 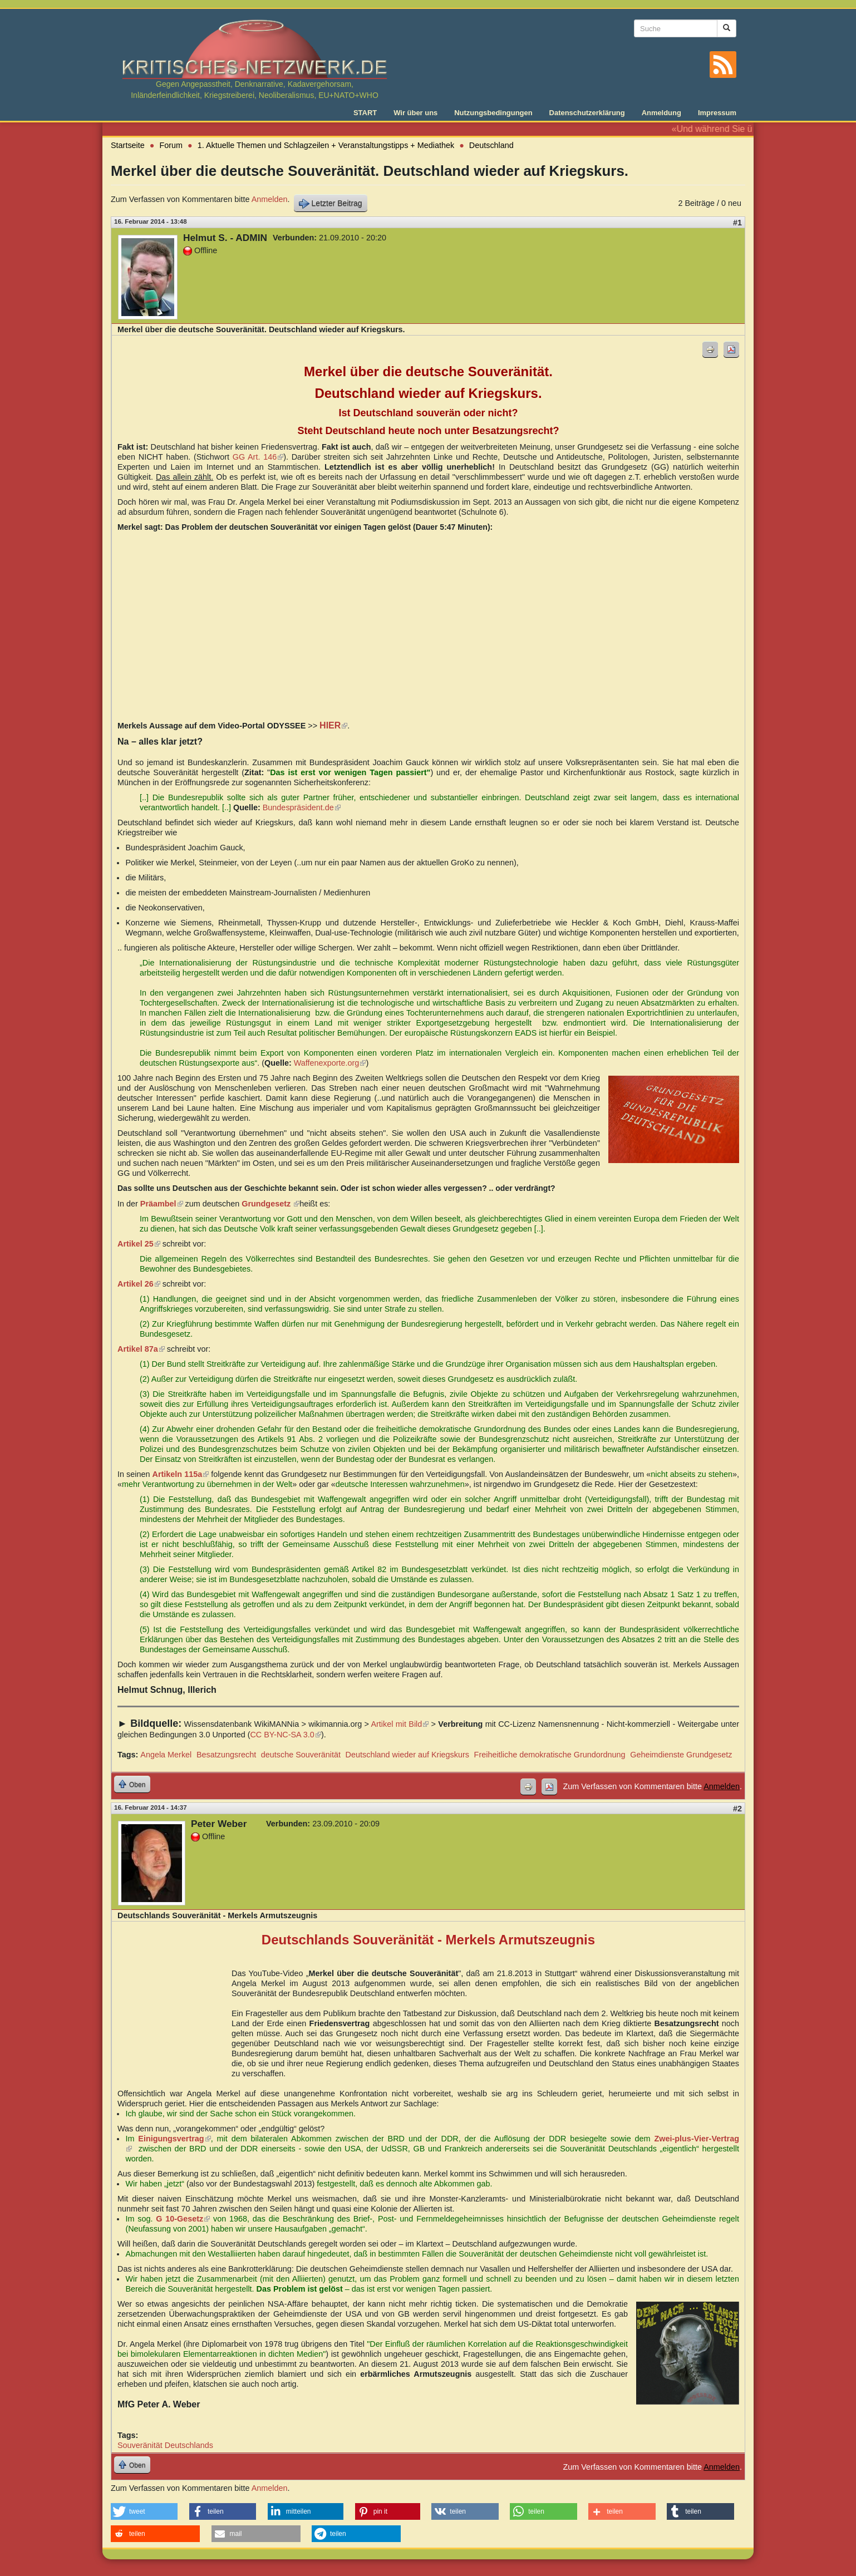 What do you see at coordinates (171, 145) in the screenshot?
I see `Forum` at bounding box center [171, 145].